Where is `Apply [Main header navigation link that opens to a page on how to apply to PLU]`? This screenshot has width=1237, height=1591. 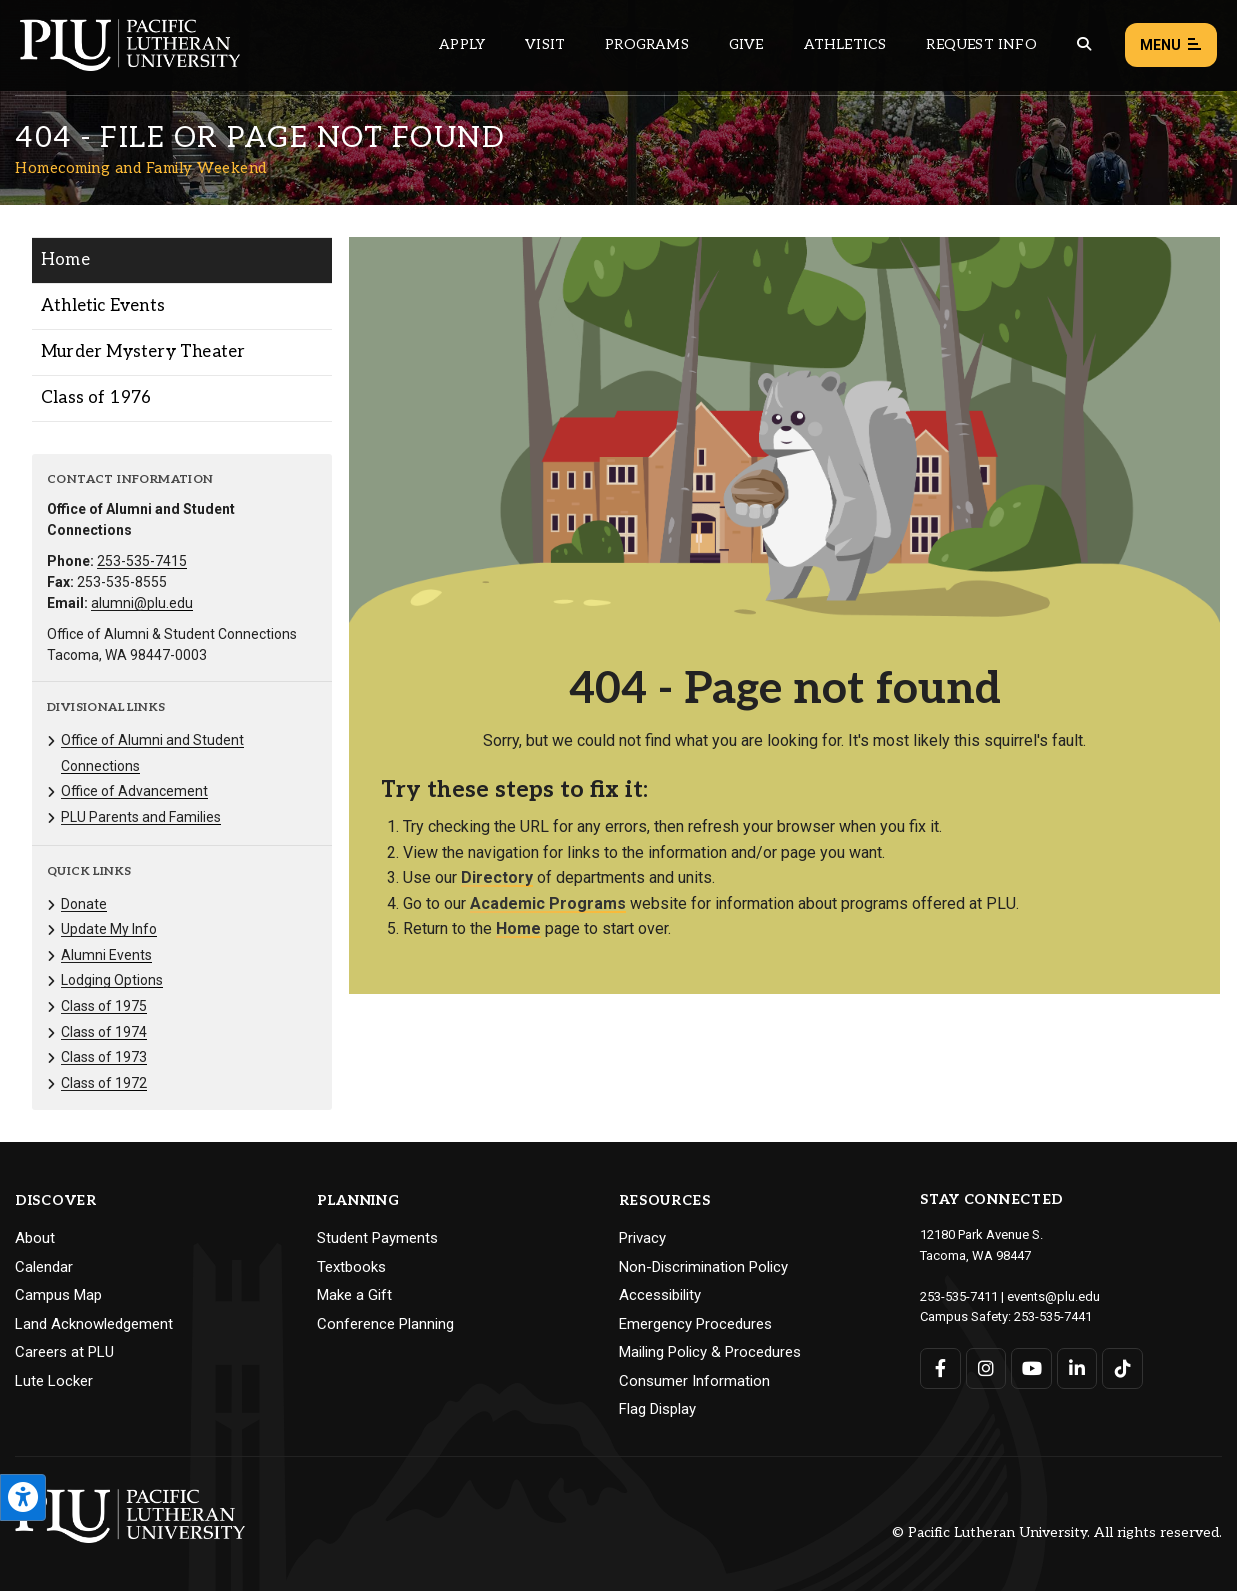 Apply [Main header navigation link that opens to a page on how to apply to PLU] is located at coordinates (462, 44).